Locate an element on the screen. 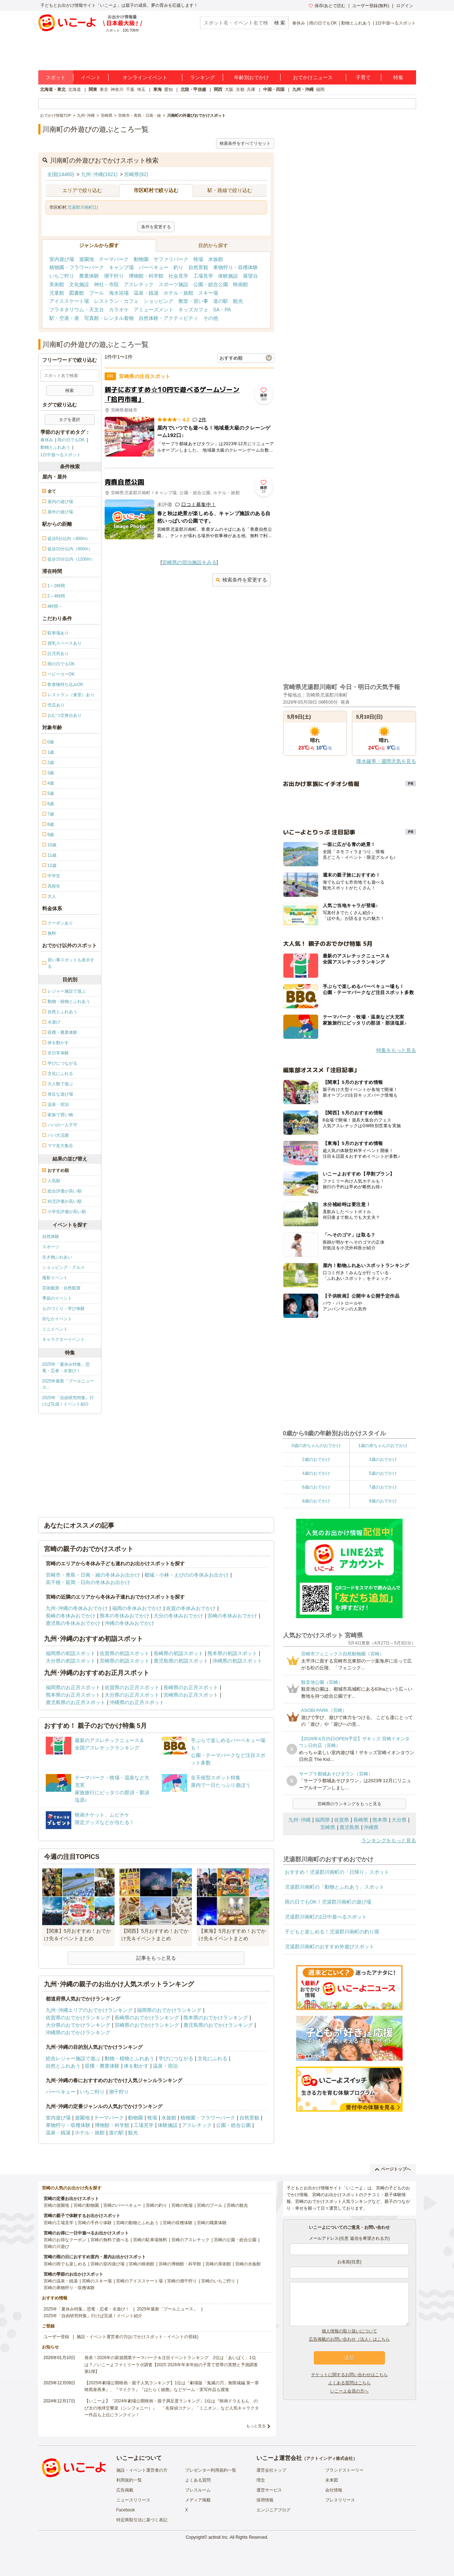 The height and width of the screenshot is (2576, 454). エンジニアブログ is located at coordinates (273, 2509).